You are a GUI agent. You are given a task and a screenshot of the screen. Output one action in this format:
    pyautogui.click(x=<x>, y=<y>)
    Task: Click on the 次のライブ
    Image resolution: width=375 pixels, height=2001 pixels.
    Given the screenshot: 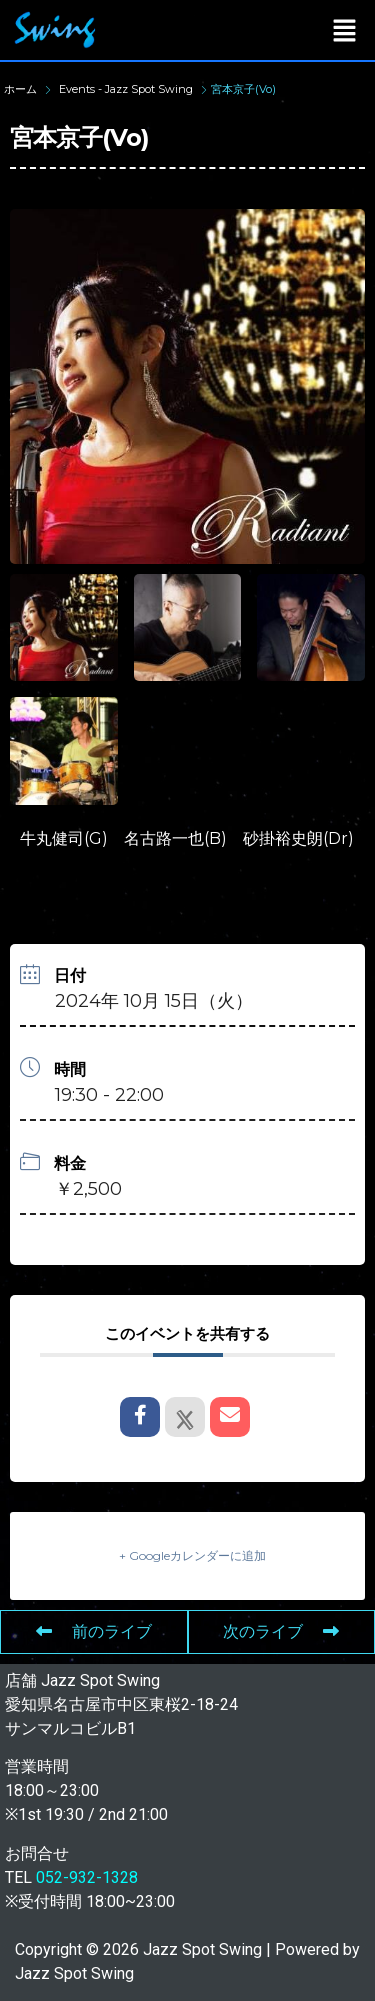 What is the action you would take?
    pyautogui.click(x=281, y=1631)
    